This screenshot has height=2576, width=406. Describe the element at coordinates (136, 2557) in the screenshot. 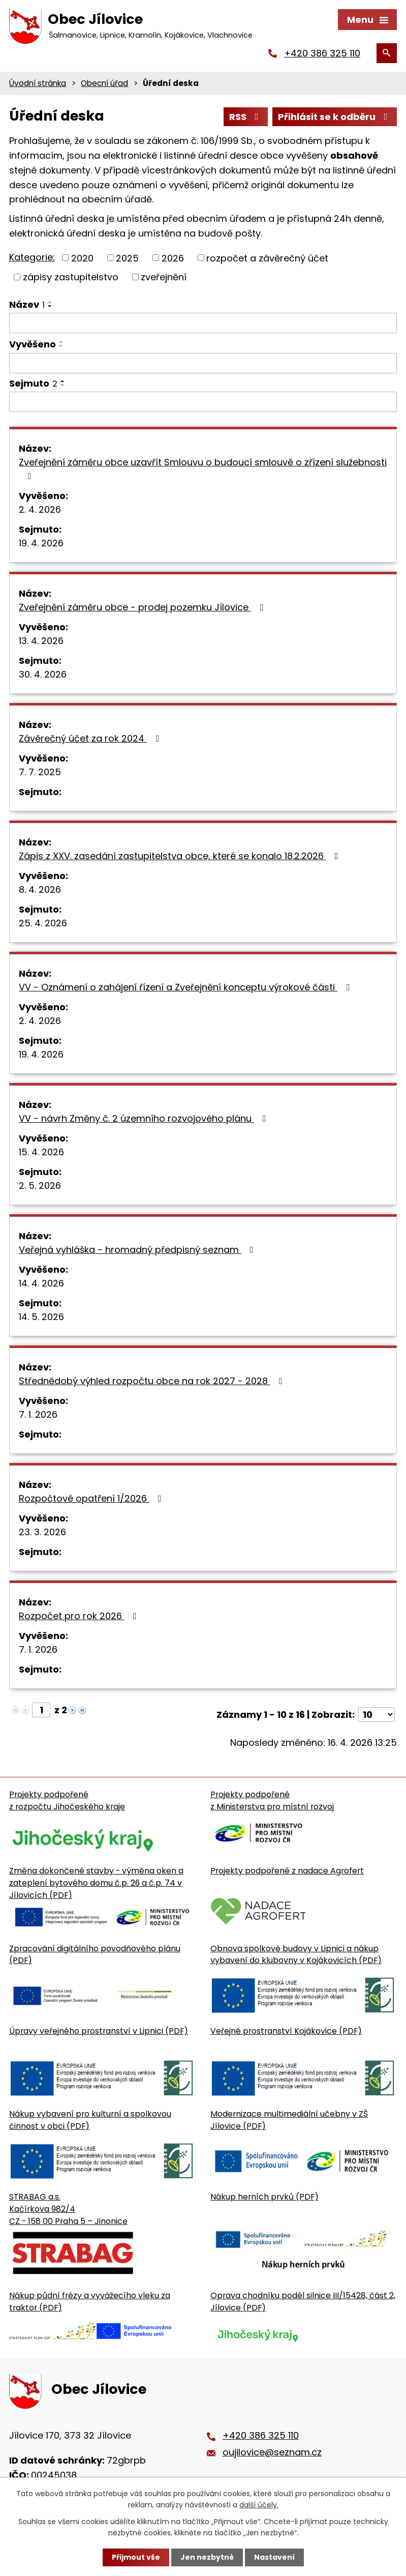

I see `Přijmout vše` at that location.